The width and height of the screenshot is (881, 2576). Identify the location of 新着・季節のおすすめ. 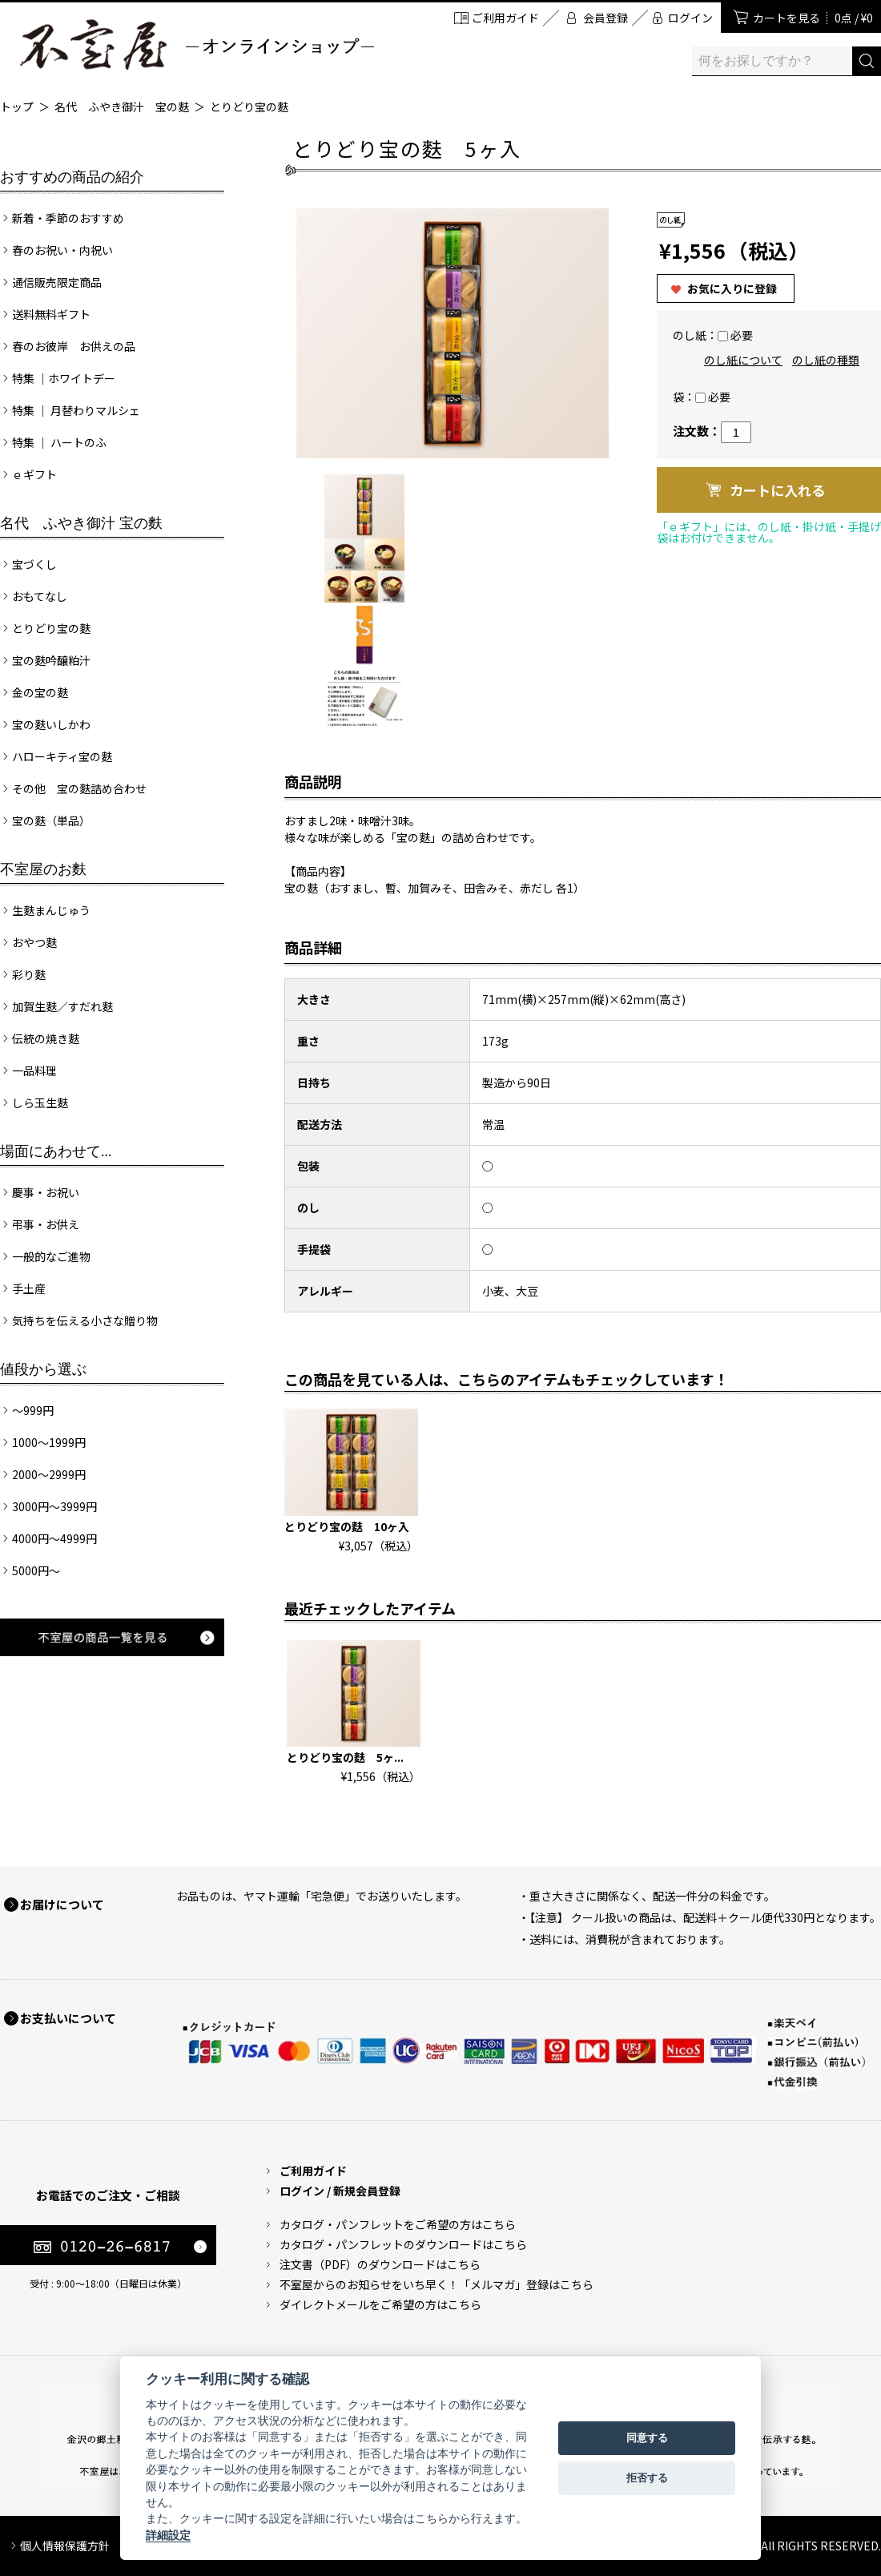
(68, 218).